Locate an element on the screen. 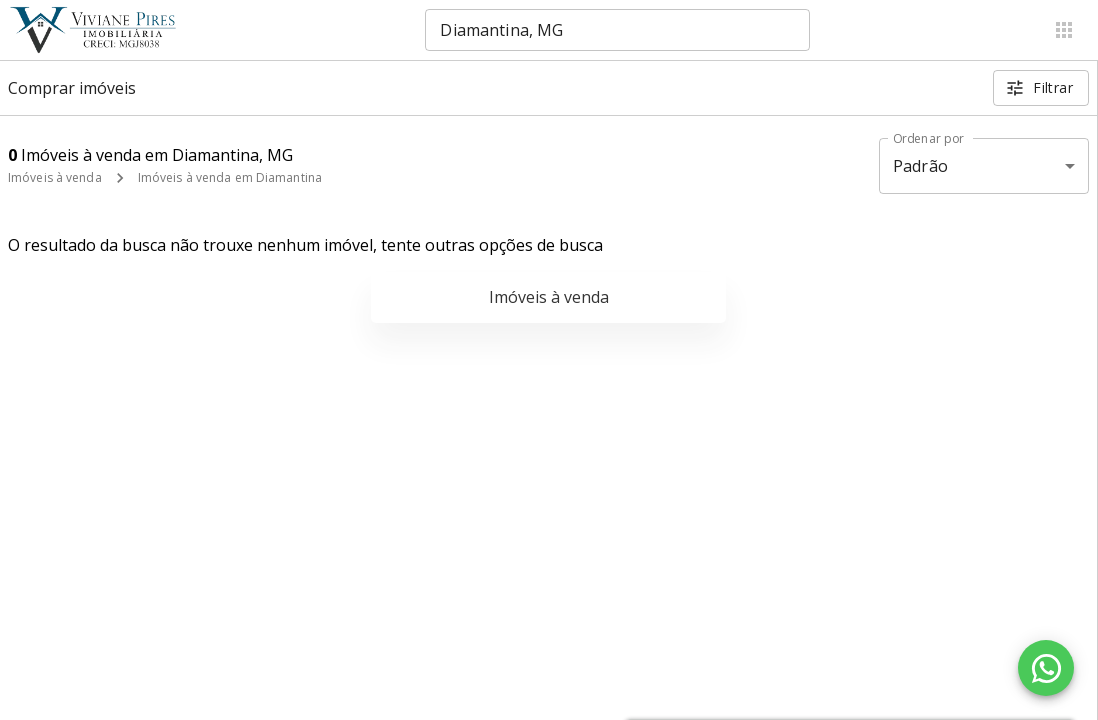 The height and width of the screenshot is (720, 1098). Imóveis à venda is located at coordinates (55, 177).